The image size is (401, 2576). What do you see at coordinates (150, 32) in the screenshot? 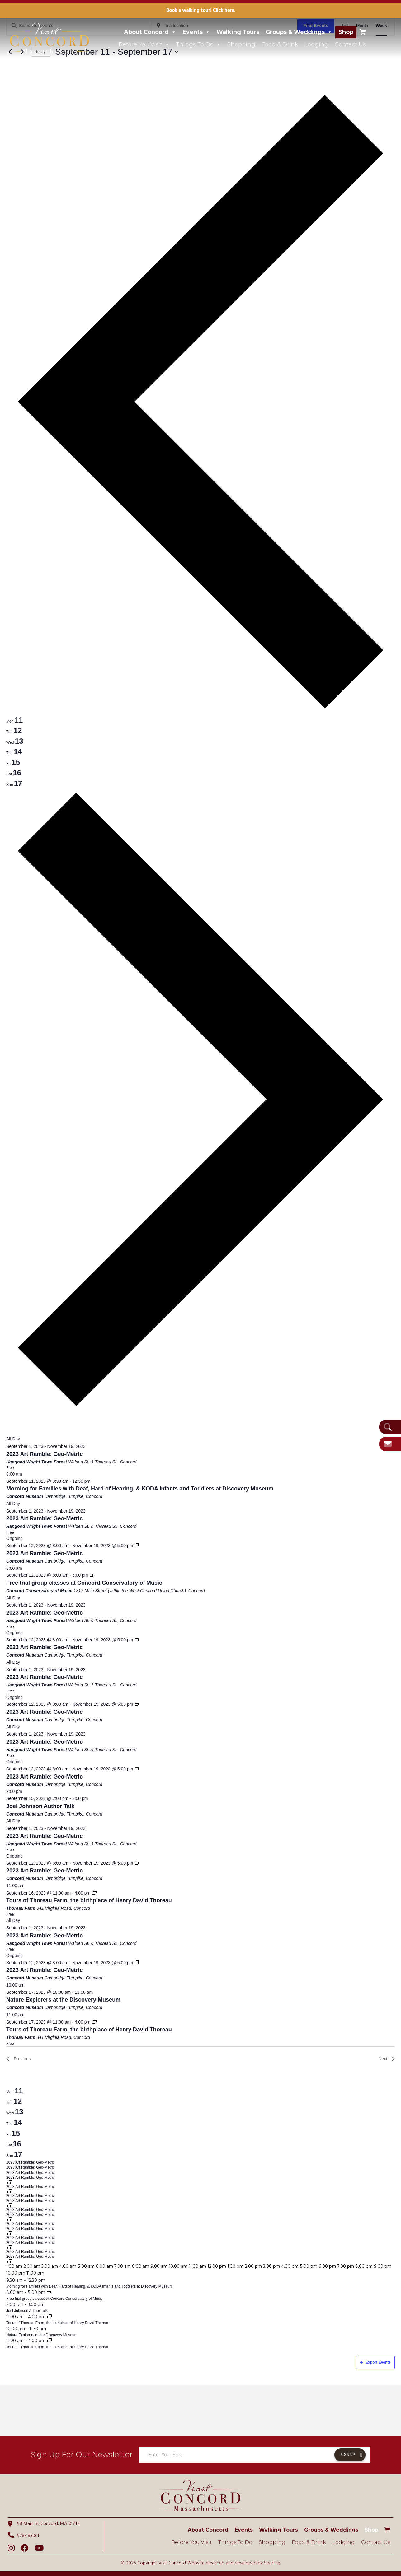
I see `About Concord` at bounding box center [150, 32].